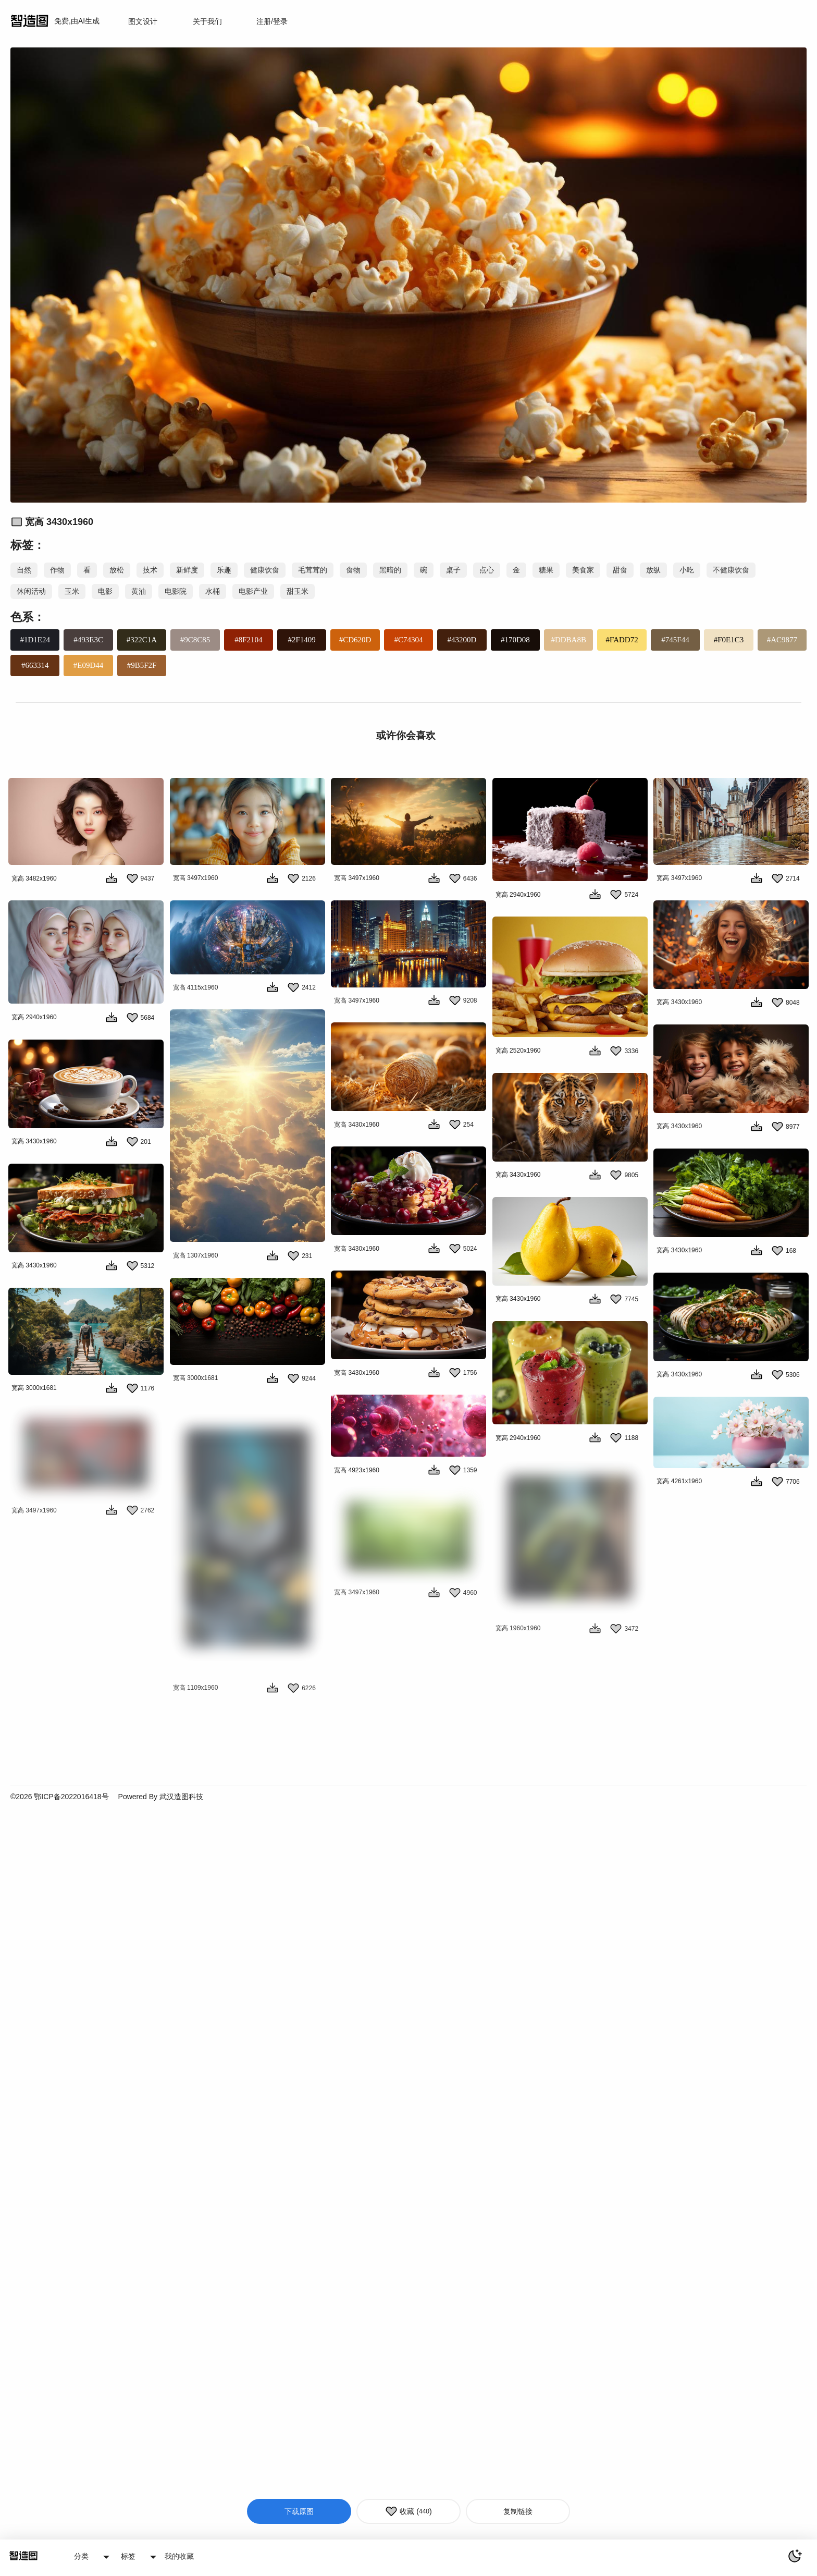 The image size is (817, 2576). I want to click on 食物, so click(353, 570).